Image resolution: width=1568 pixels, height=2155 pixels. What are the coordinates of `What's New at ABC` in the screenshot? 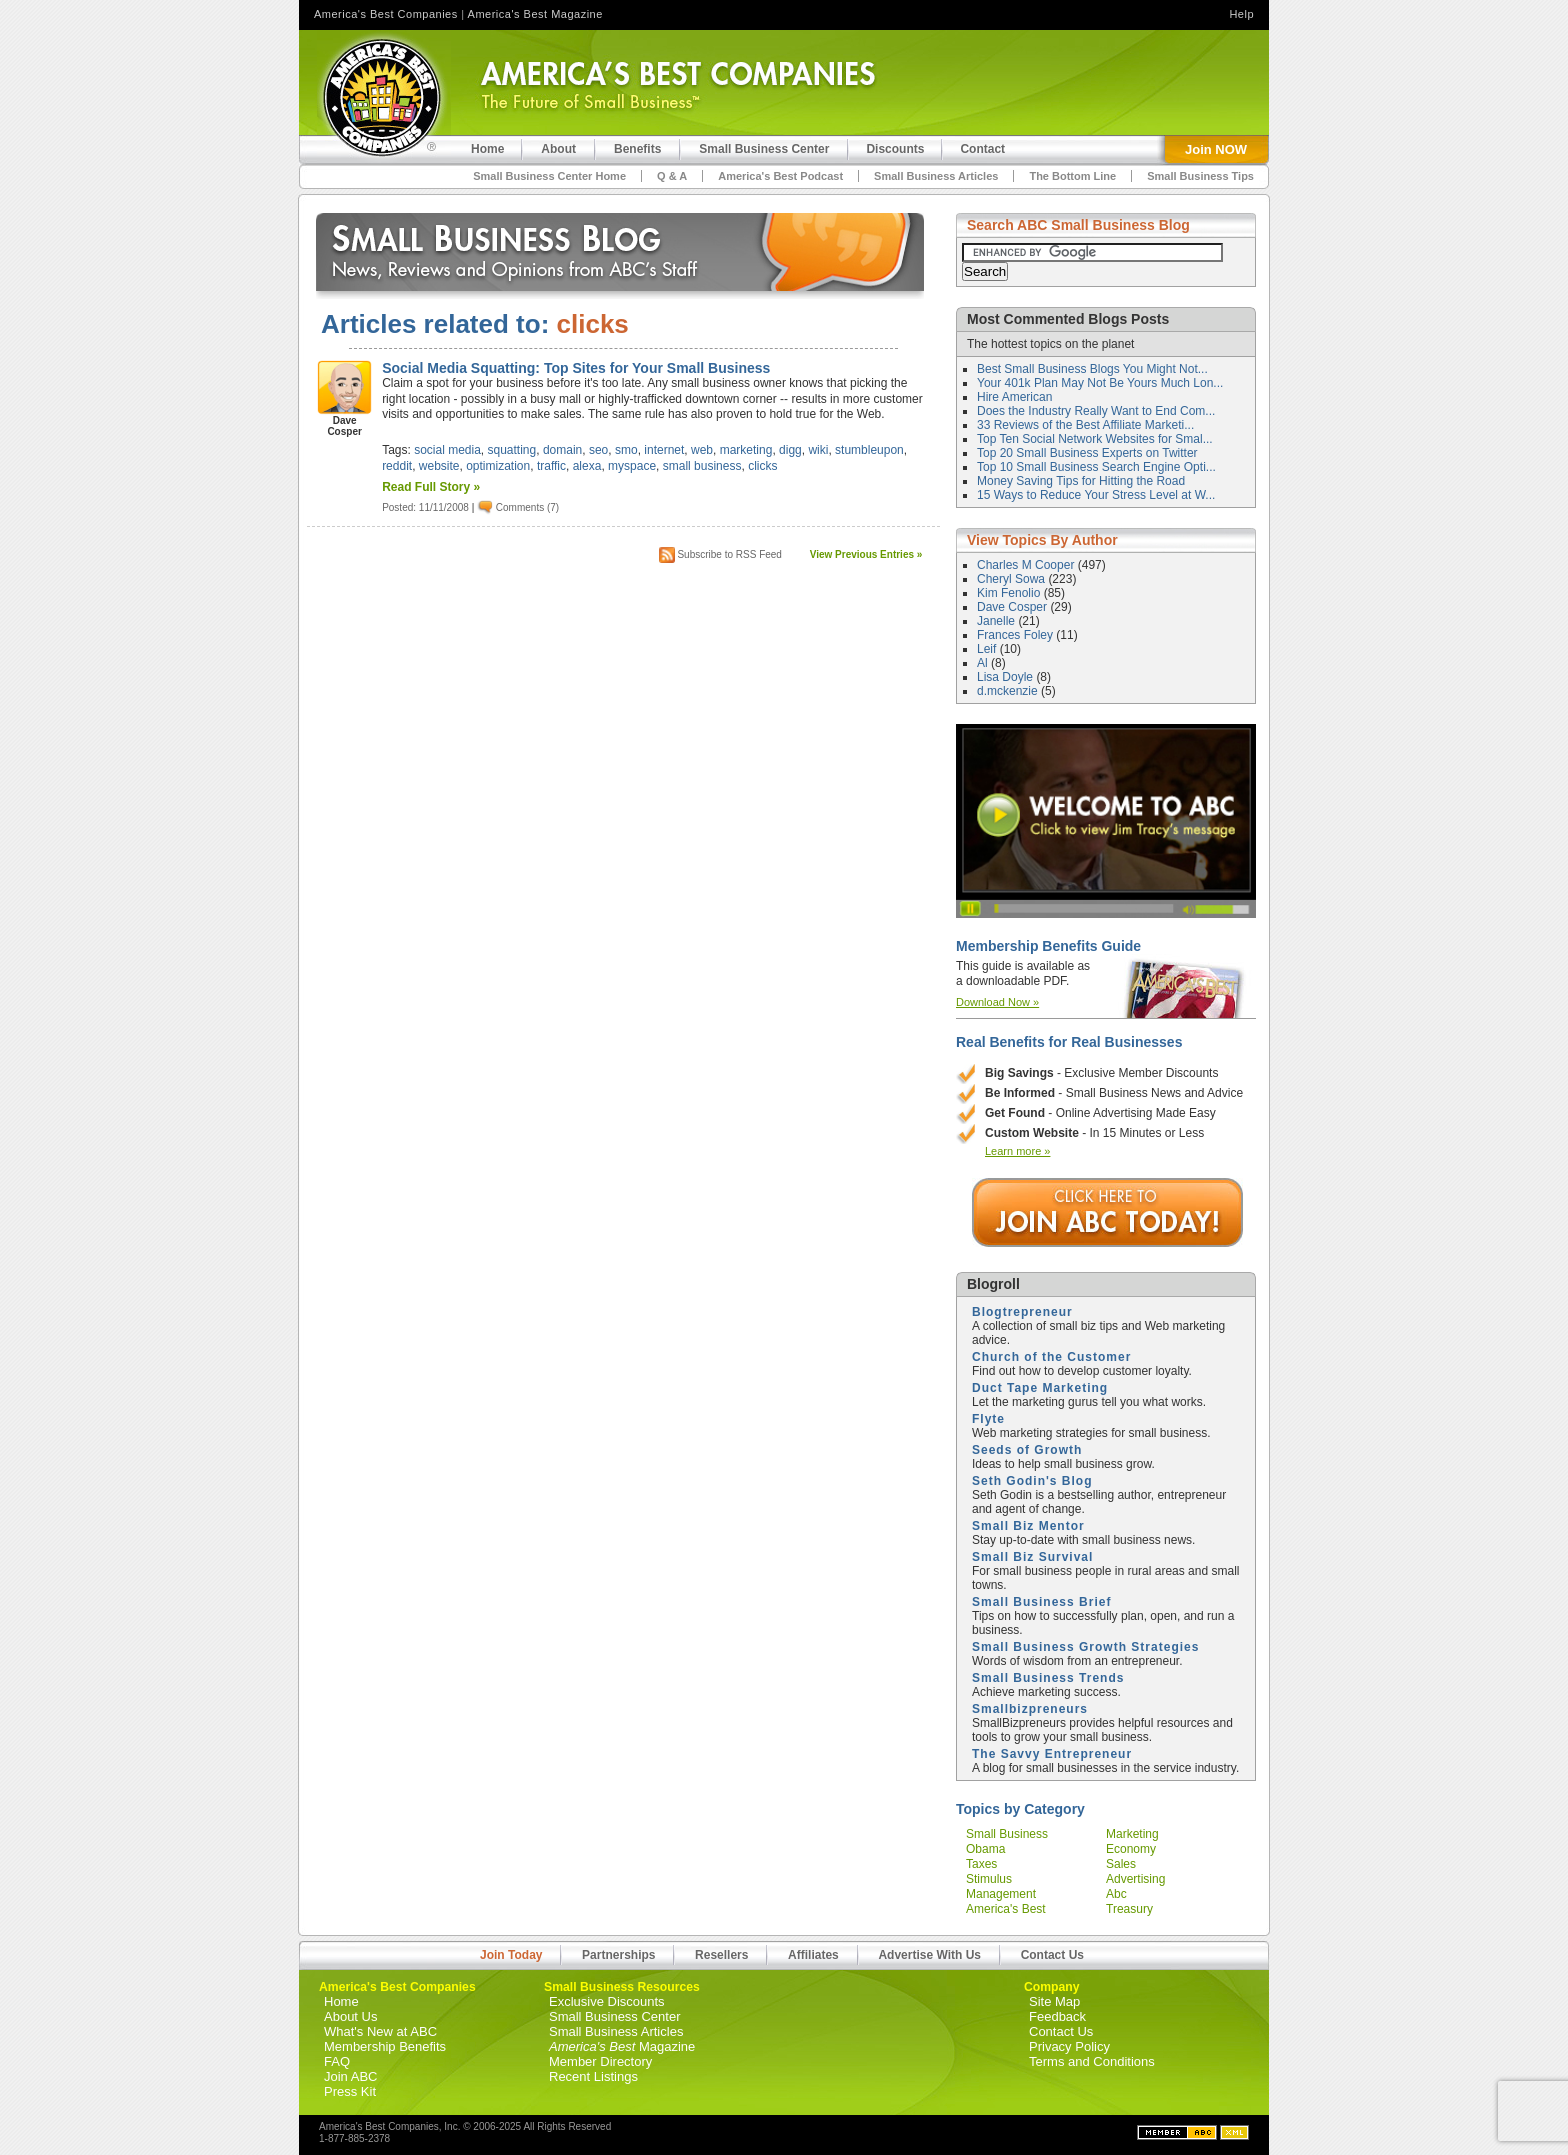 It's located at (380, 2031).